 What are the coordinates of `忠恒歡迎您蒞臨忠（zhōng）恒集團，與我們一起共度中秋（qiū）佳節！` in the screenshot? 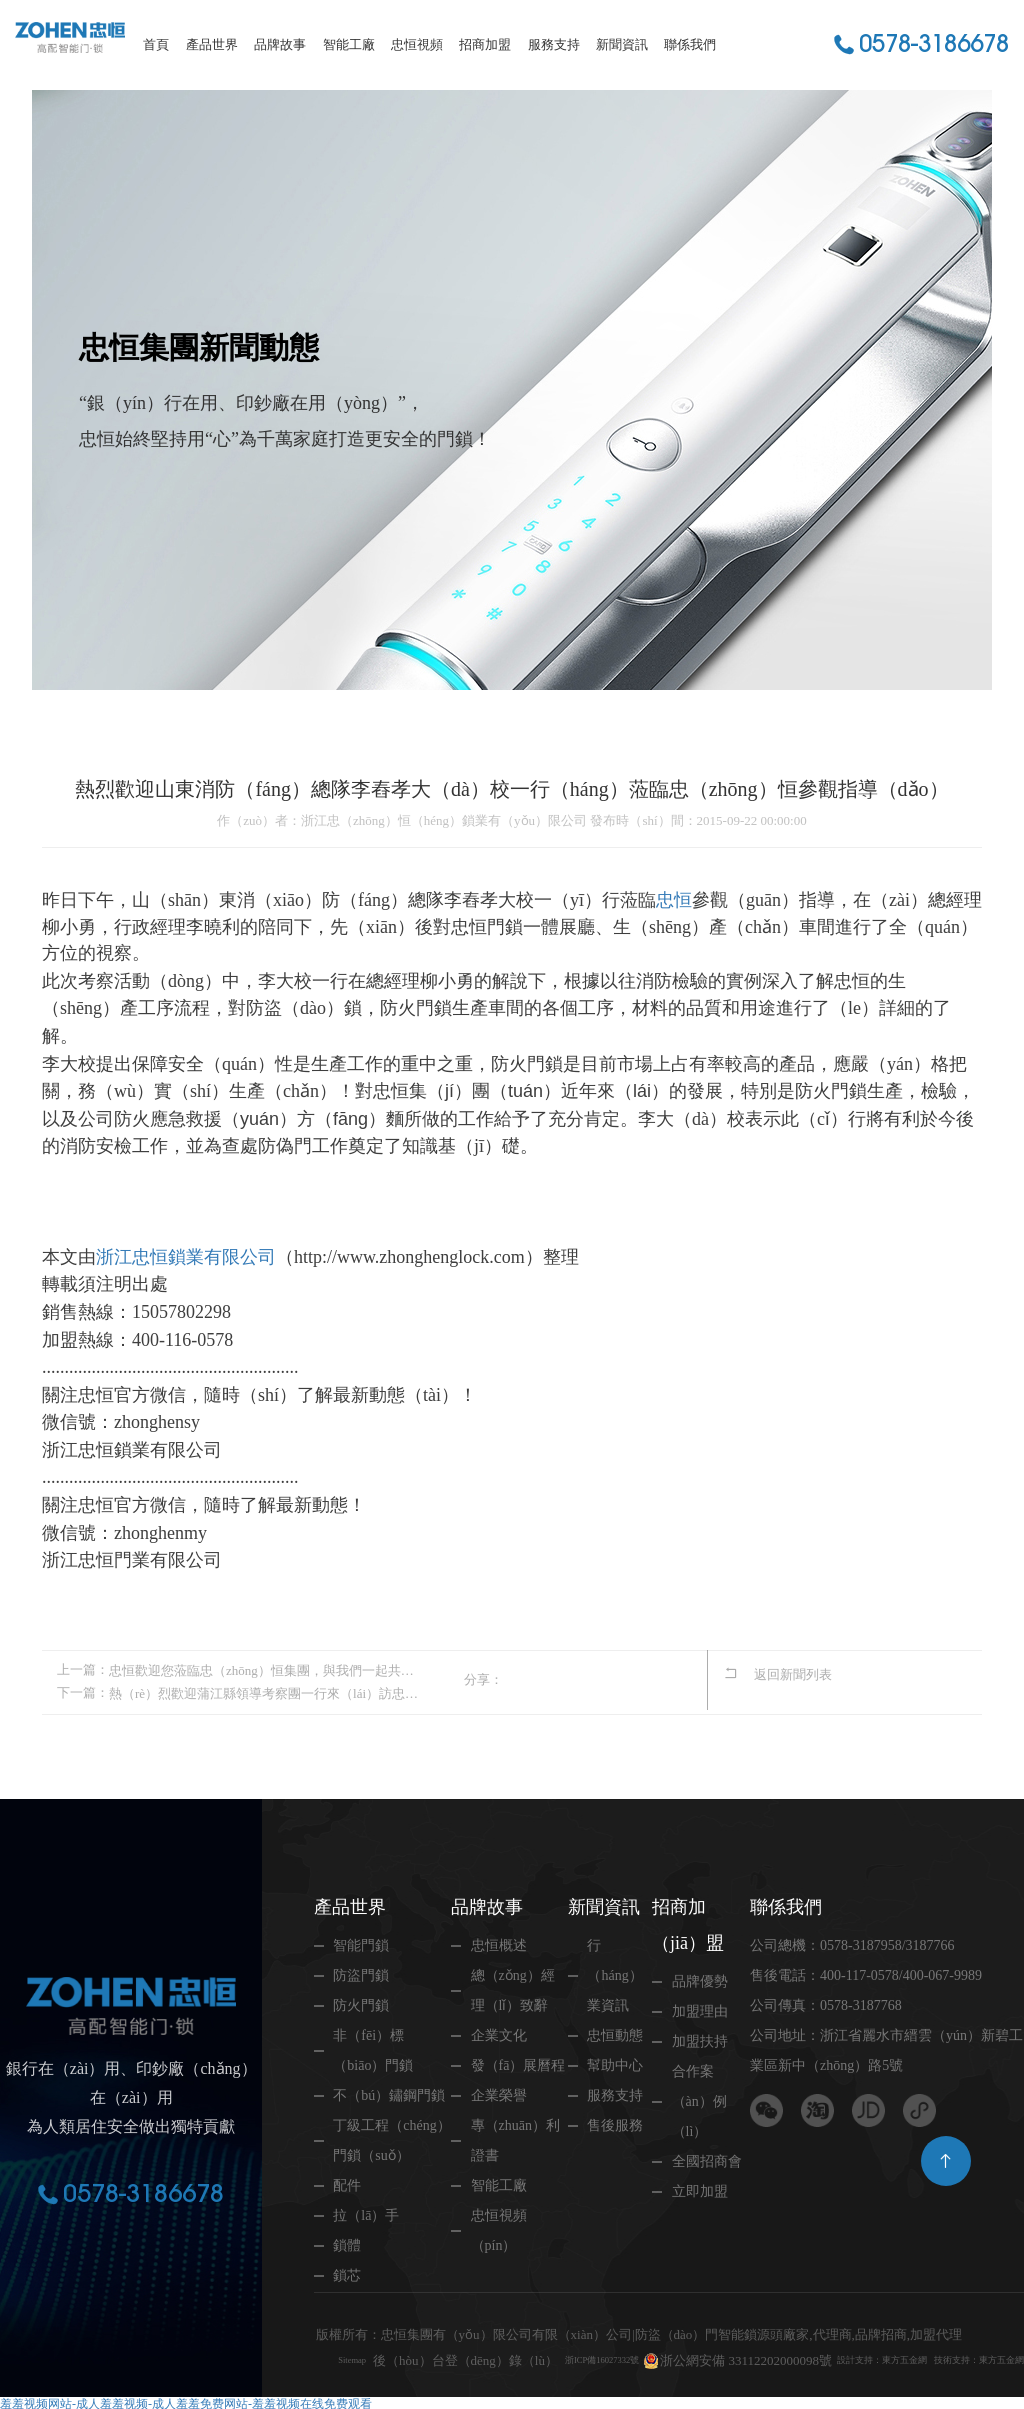 It's located at (264, 1669).